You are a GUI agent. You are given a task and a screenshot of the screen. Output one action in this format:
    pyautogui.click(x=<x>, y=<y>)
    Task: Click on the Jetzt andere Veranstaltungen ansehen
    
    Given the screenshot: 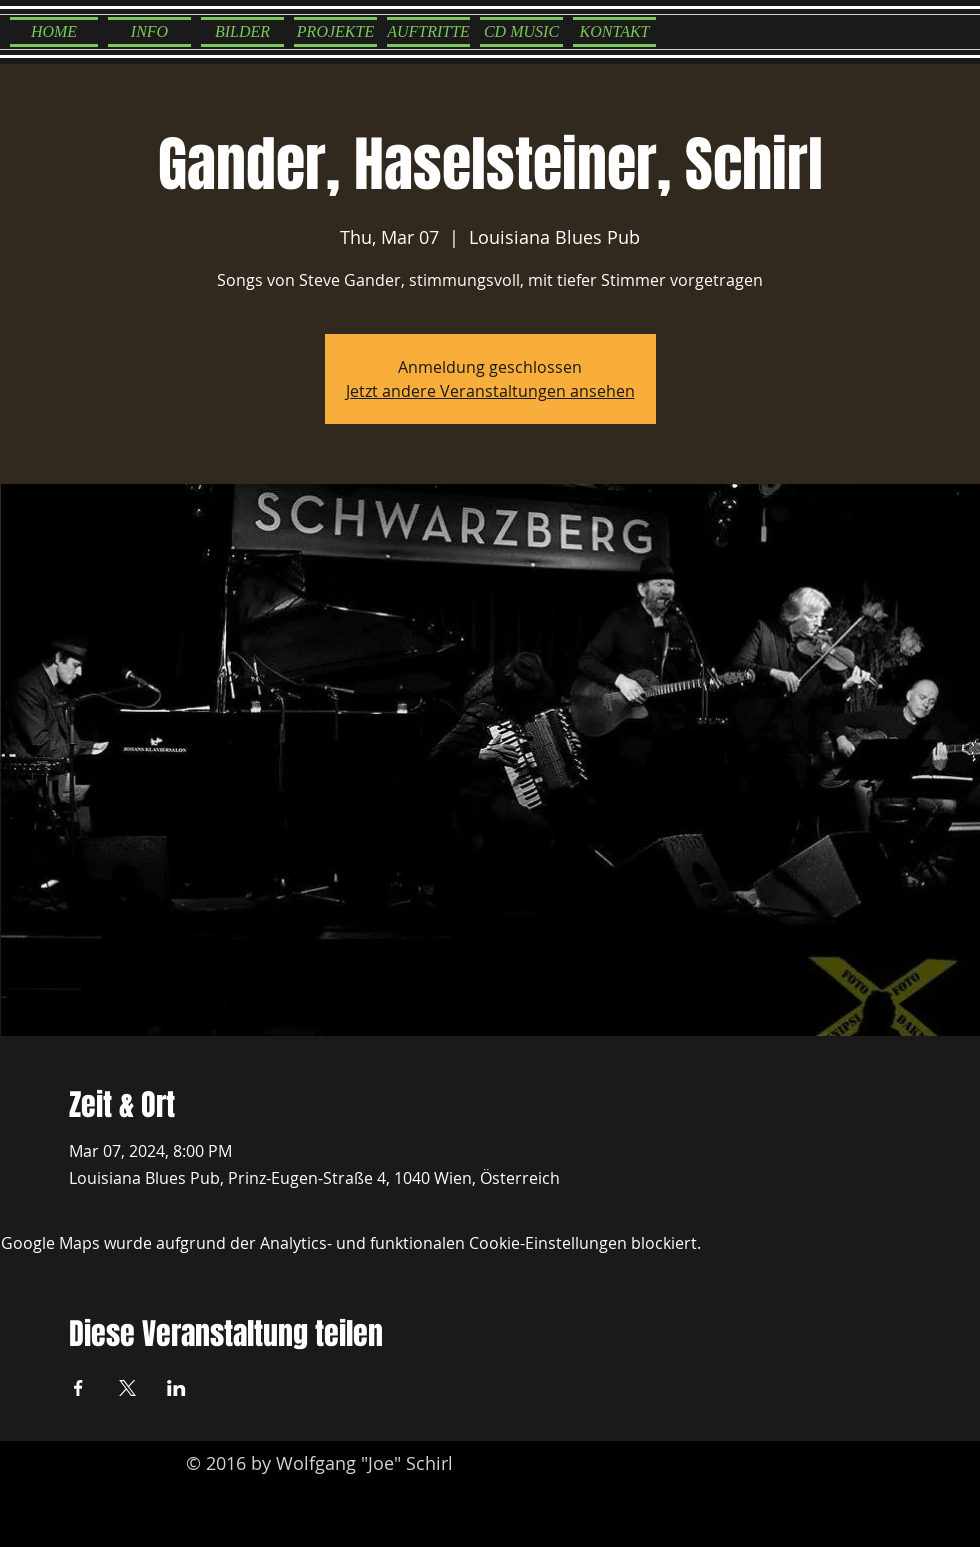 What is the action you would take?
    pyautogui.click(x=490, y=391)
    